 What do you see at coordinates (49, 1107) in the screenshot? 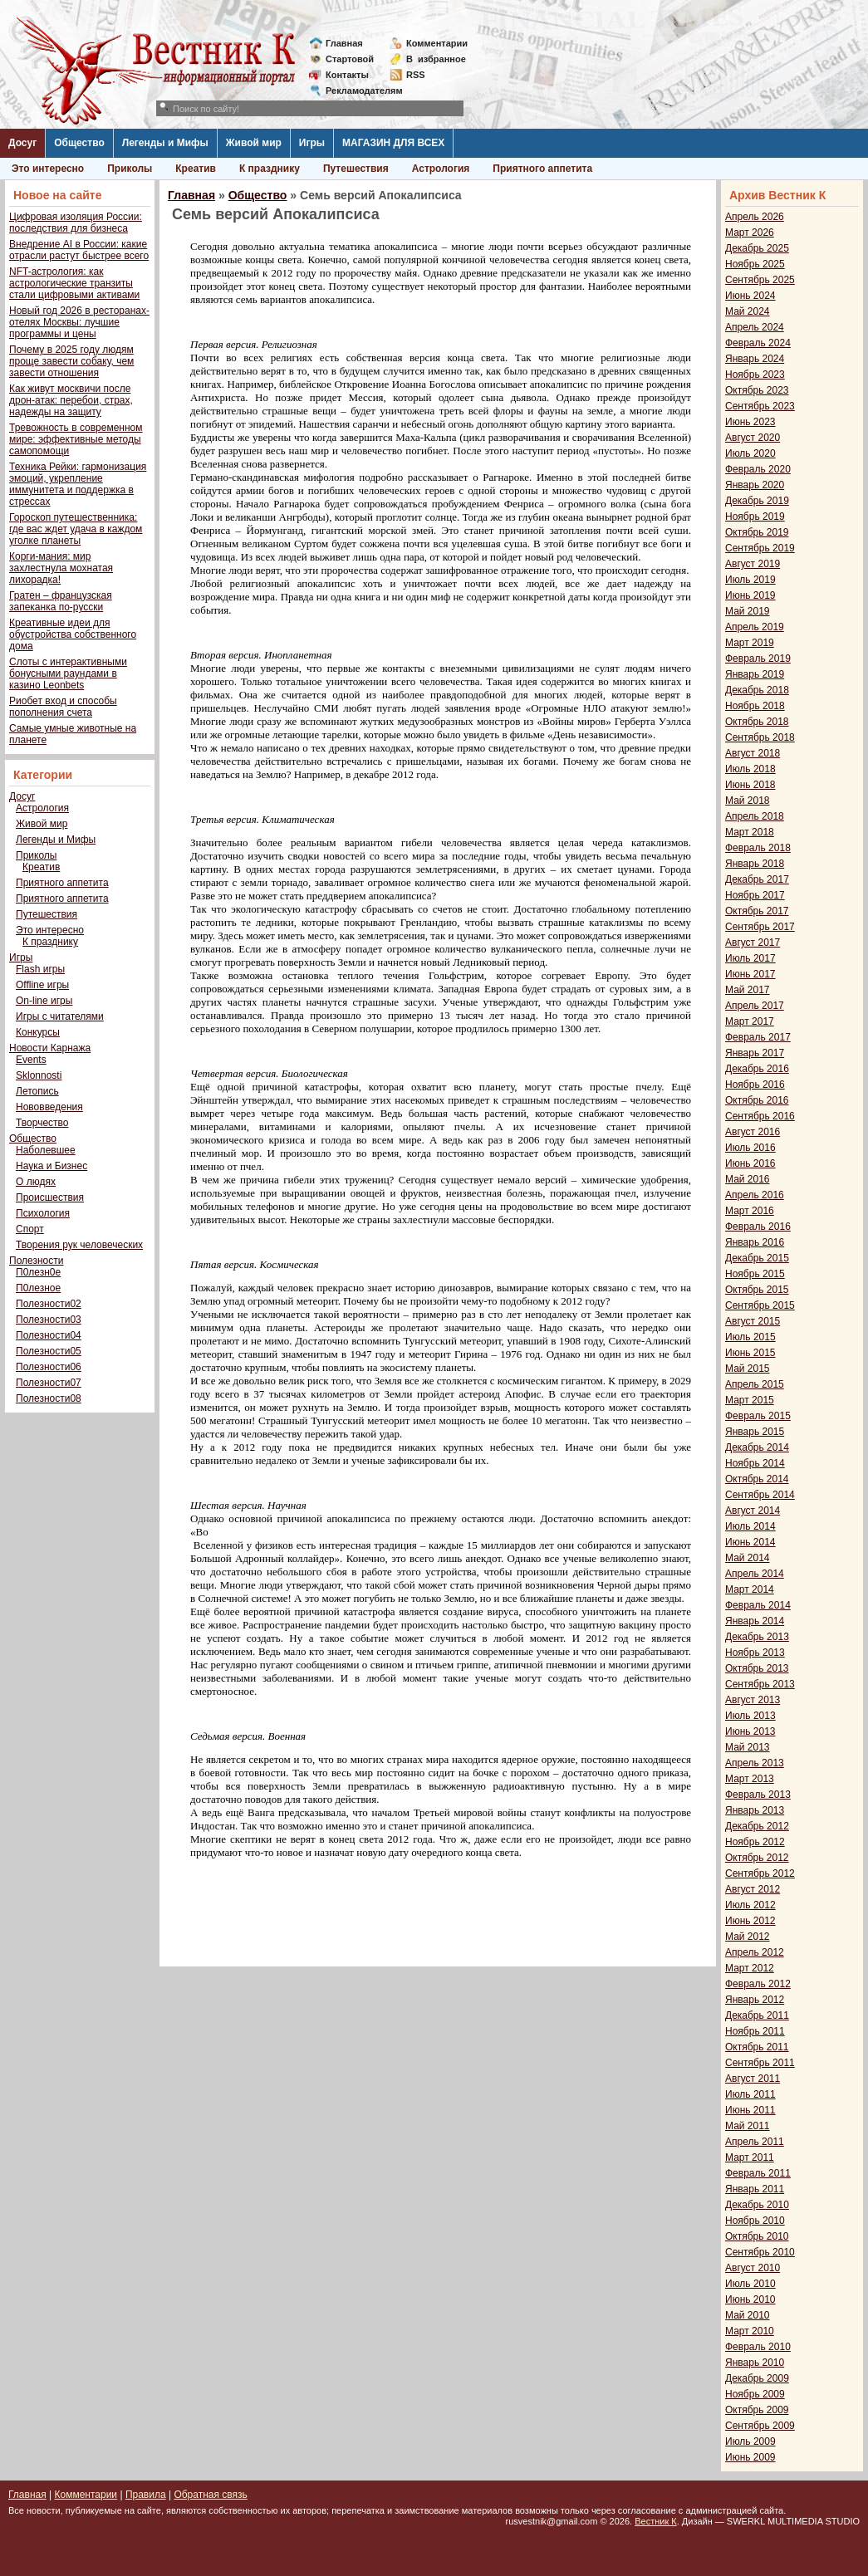
I see `Нововведения` at bounding box center [49, 1107].